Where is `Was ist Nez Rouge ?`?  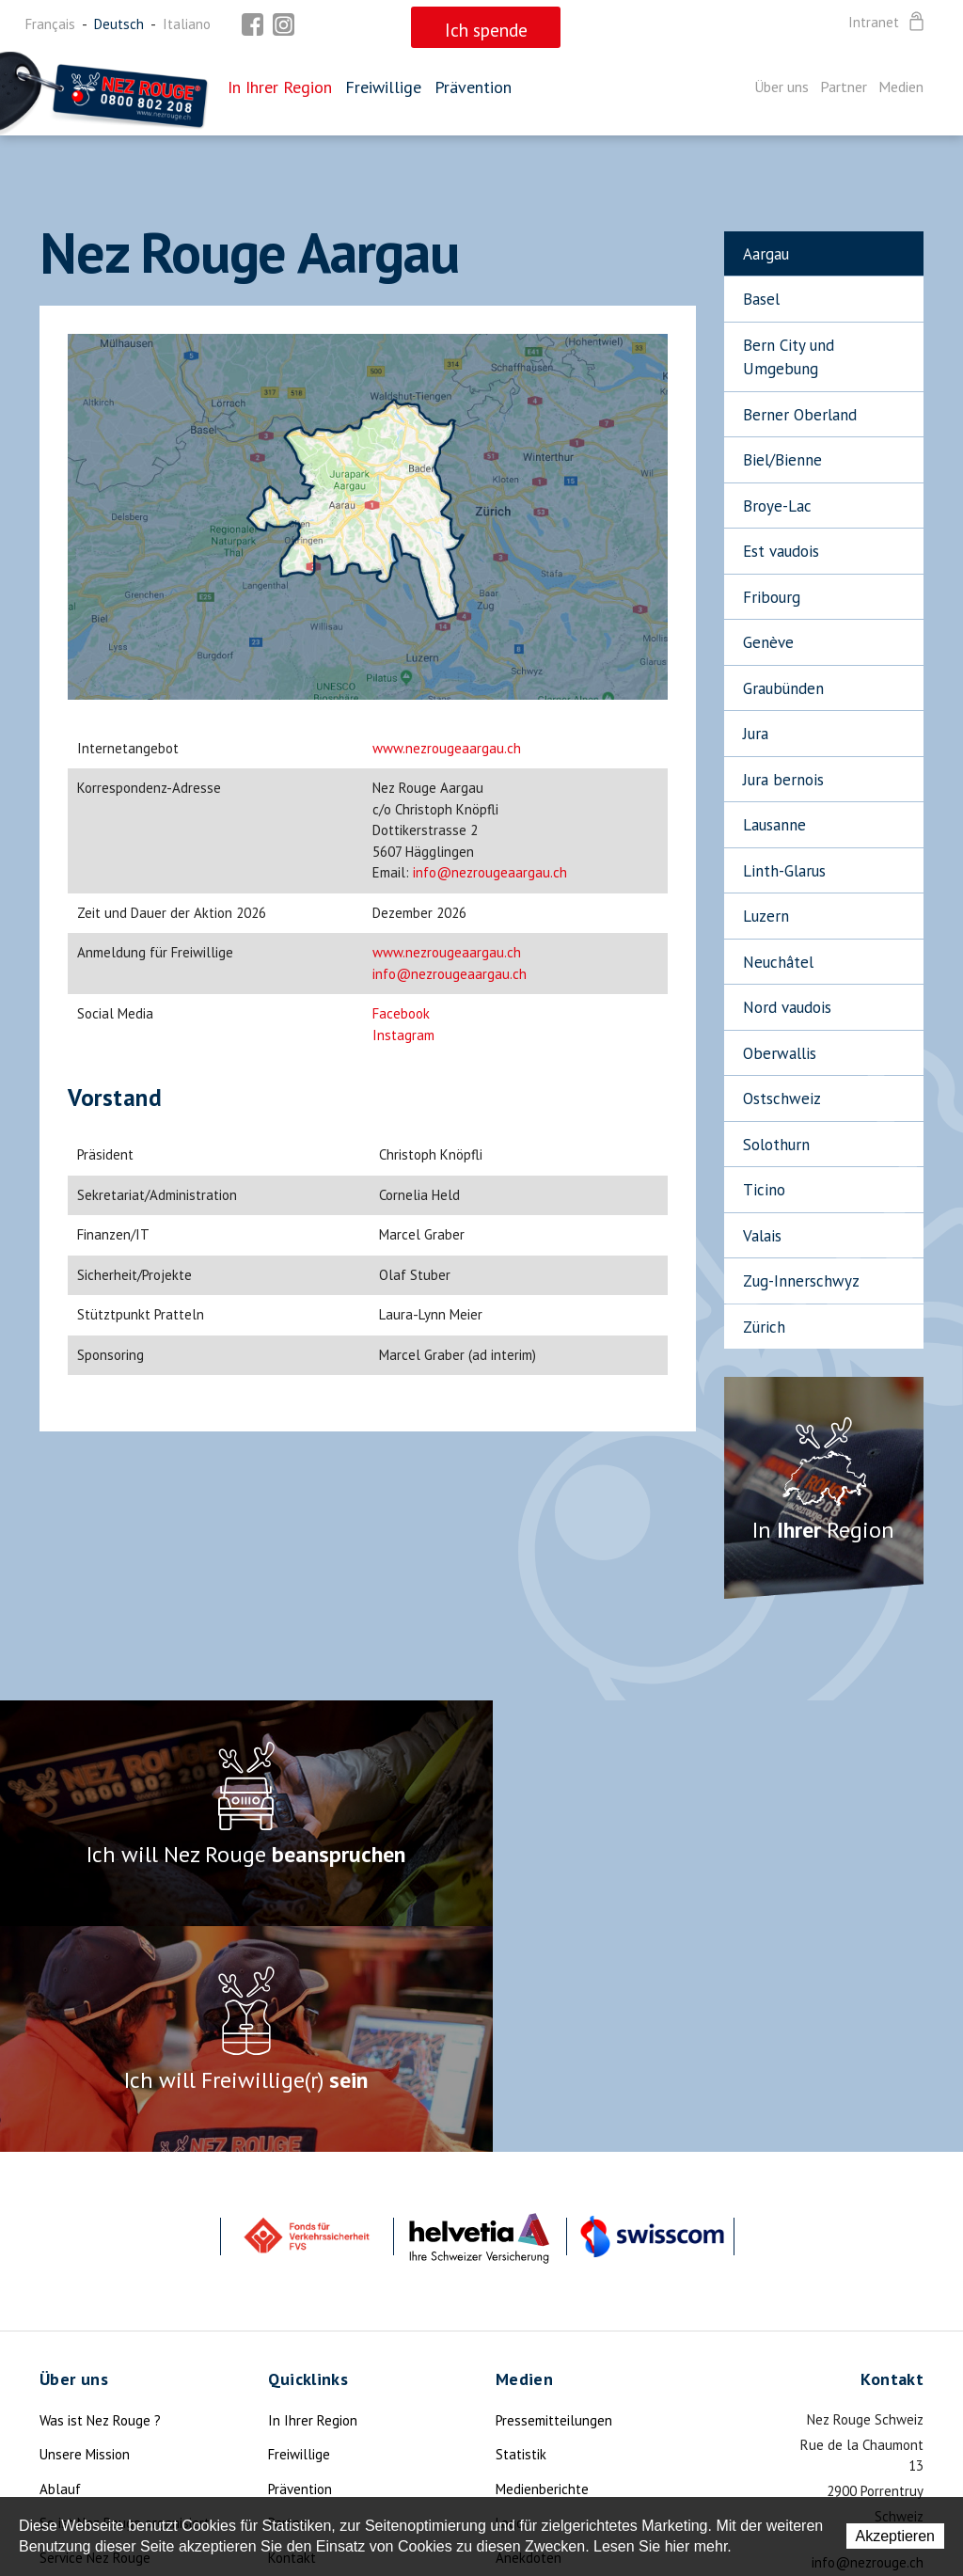 Was ist Nez Rouge ? is located at coordinates (100, 2195).